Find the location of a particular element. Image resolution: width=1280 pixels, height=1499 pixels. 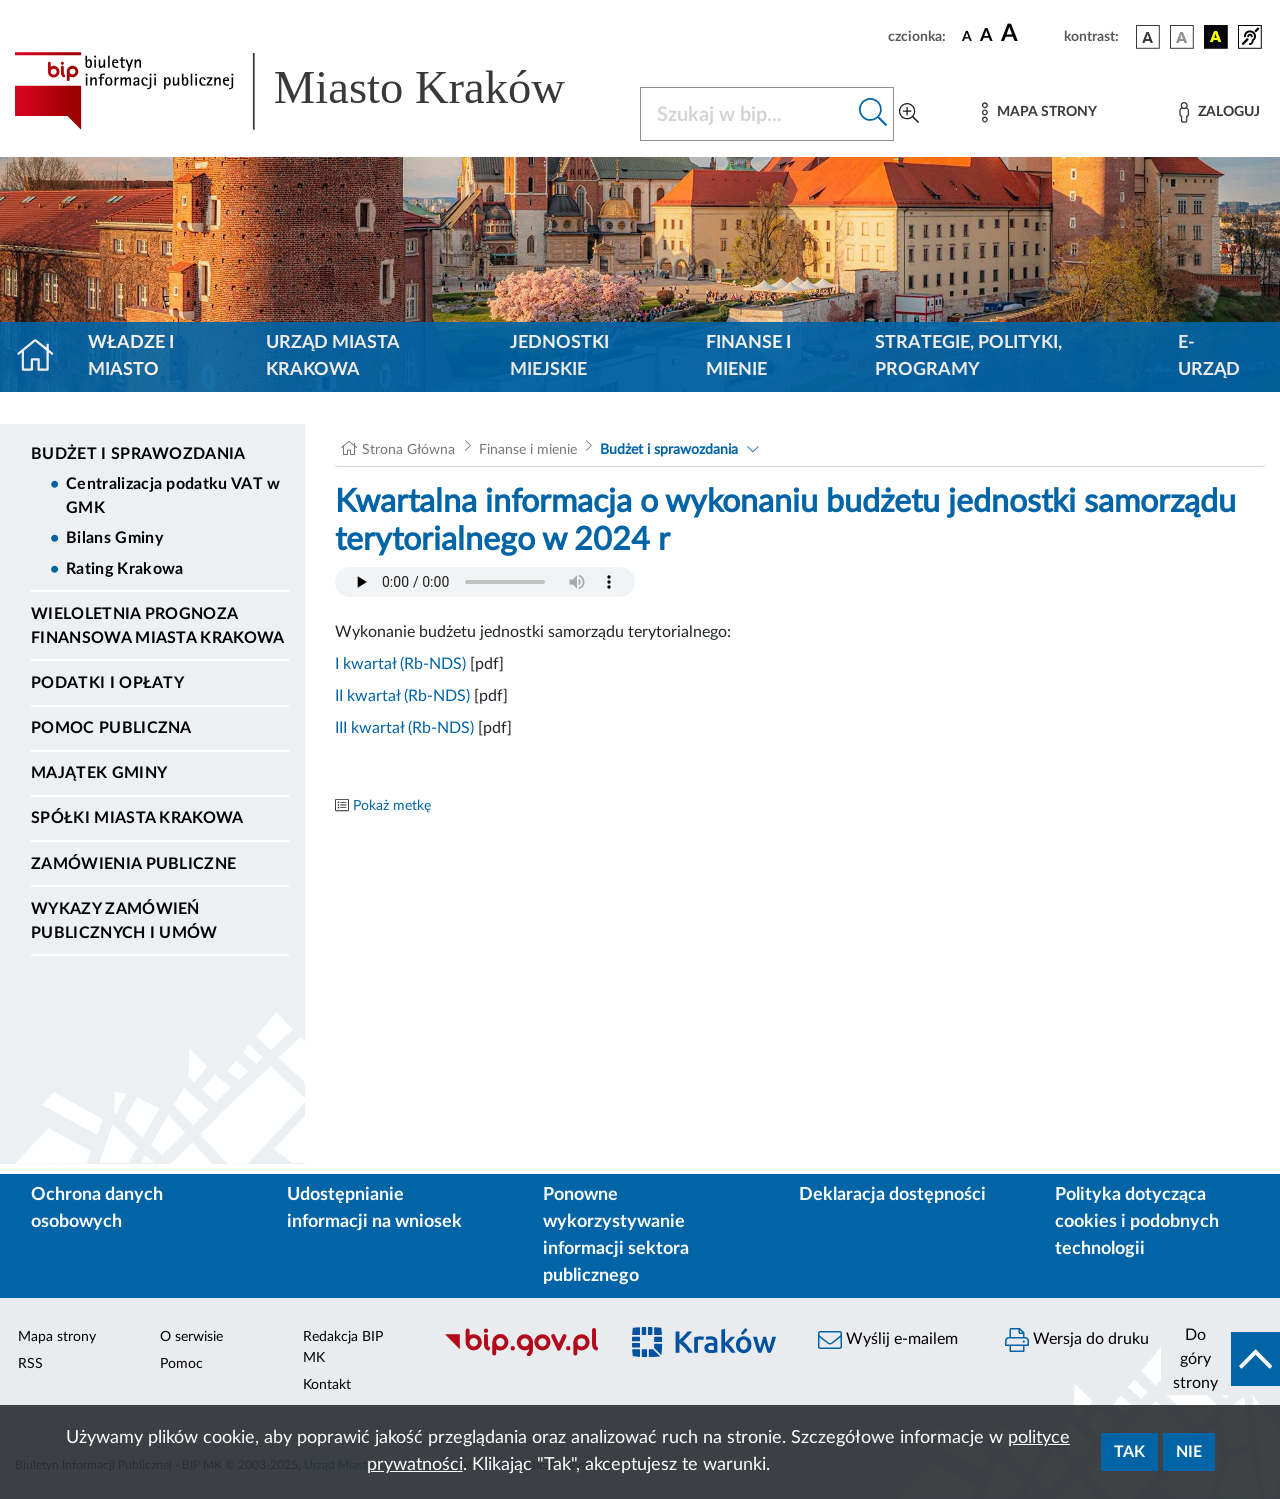

[wersja kolorystyczna czarno-żółta] is located at coordinates (1216, 37).